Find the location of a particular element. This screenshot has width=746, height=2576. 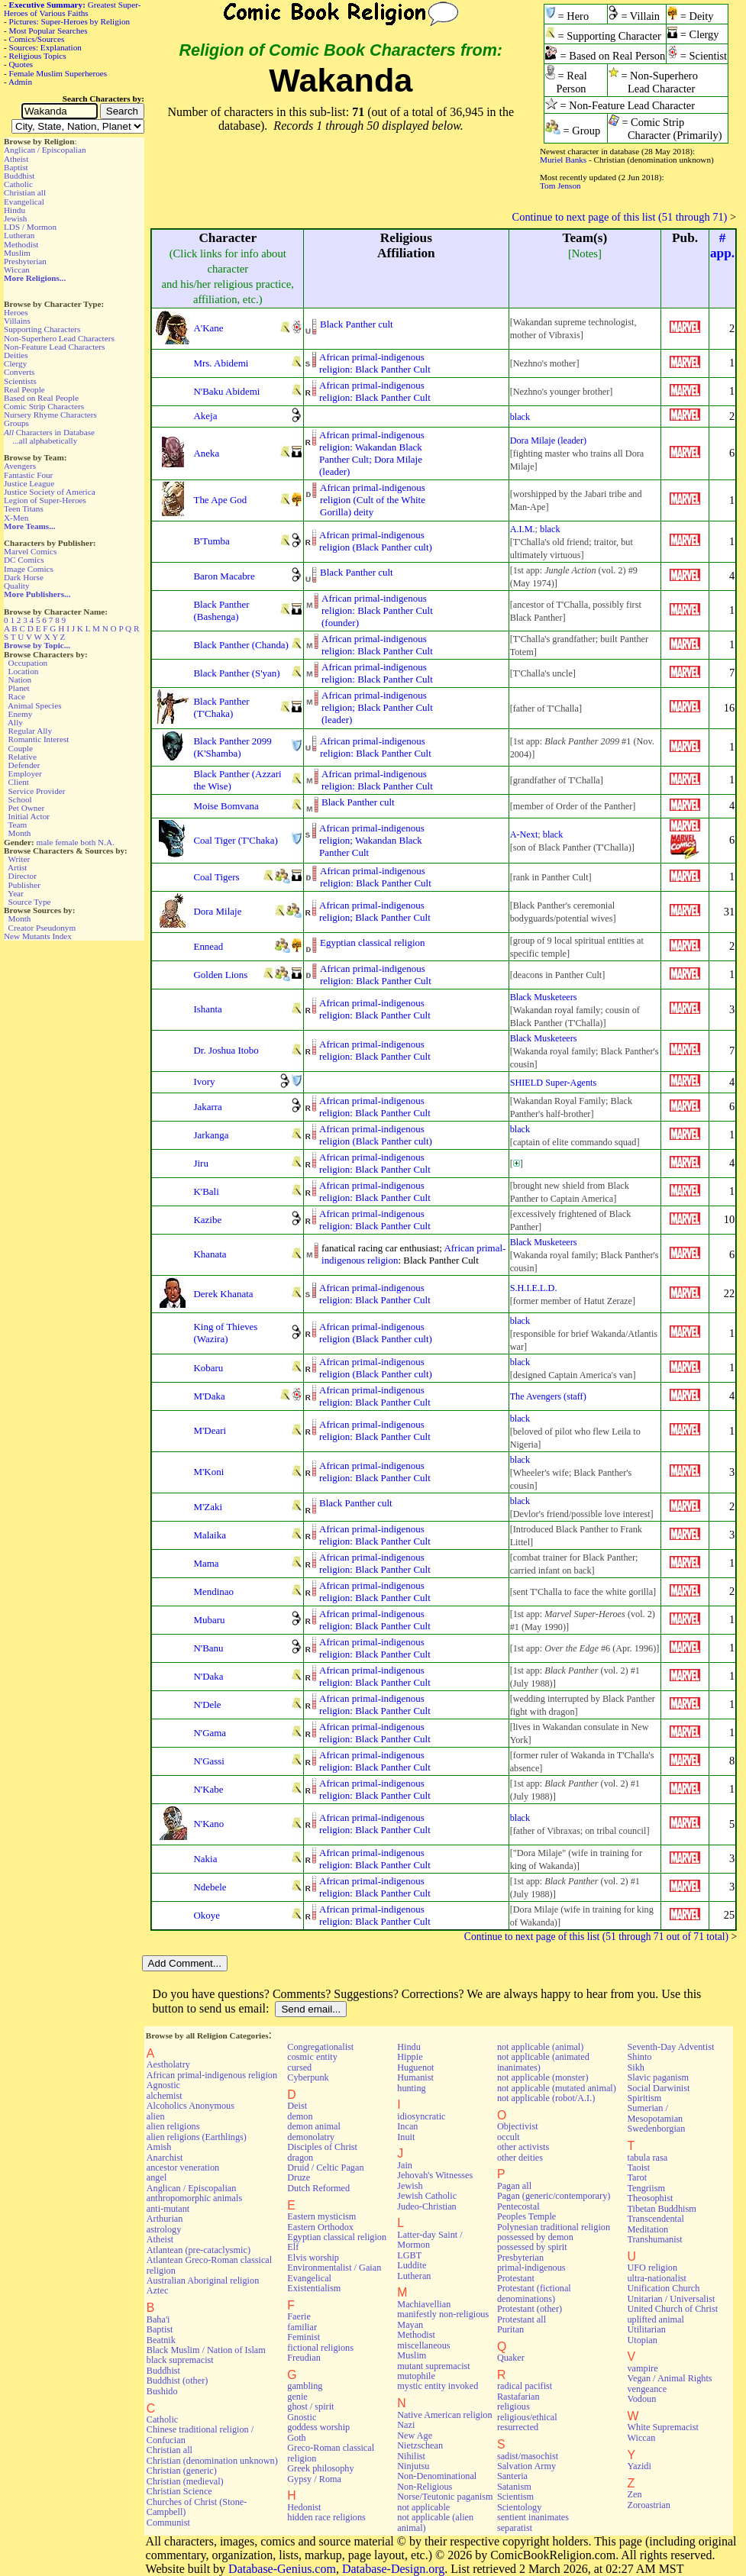

N'Kabe is located at coordinates (208, 1789).